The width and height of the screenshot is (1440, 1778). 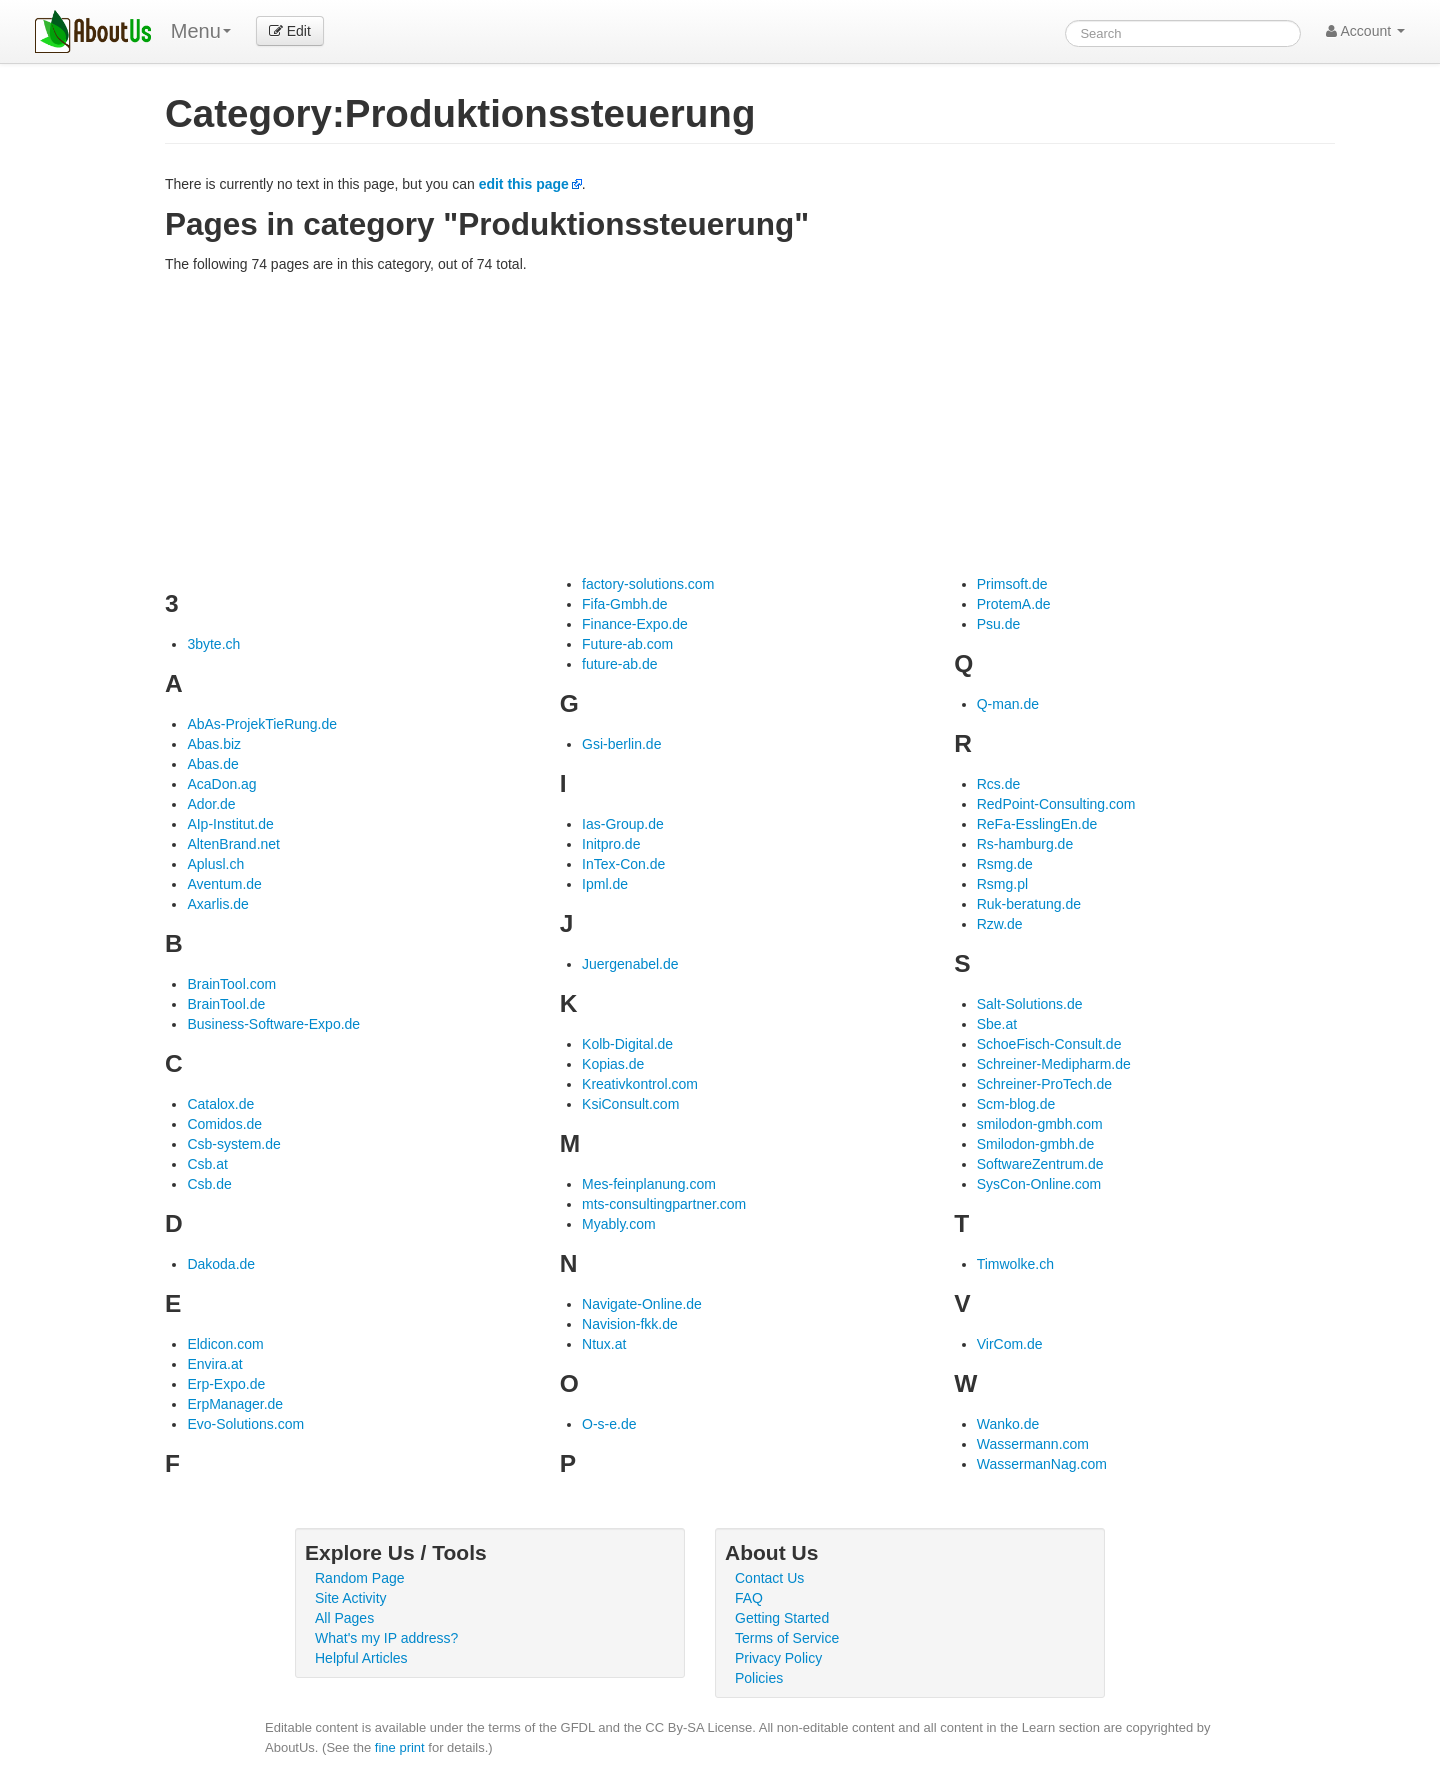 I want to click on BrainTool.de, so click(x=226, y=1004).